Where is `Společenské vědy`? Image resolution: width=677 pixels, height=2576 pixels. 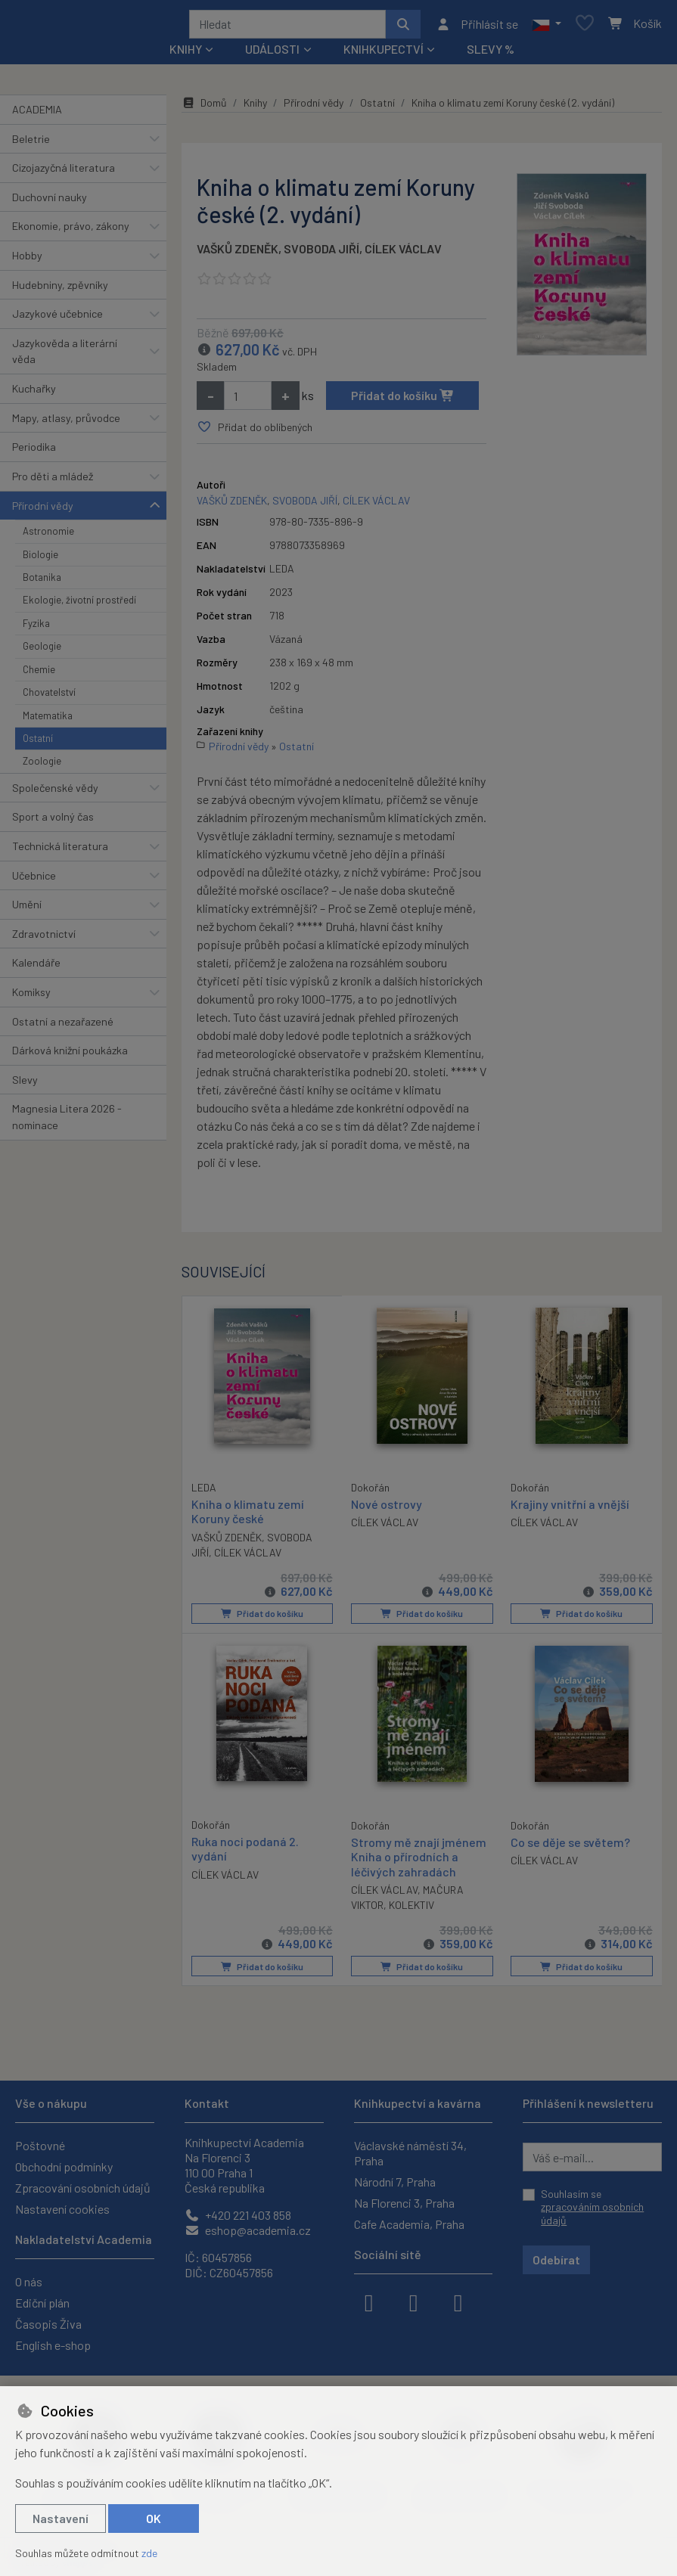 Společenské vědy is located at coordinates (55, 793).